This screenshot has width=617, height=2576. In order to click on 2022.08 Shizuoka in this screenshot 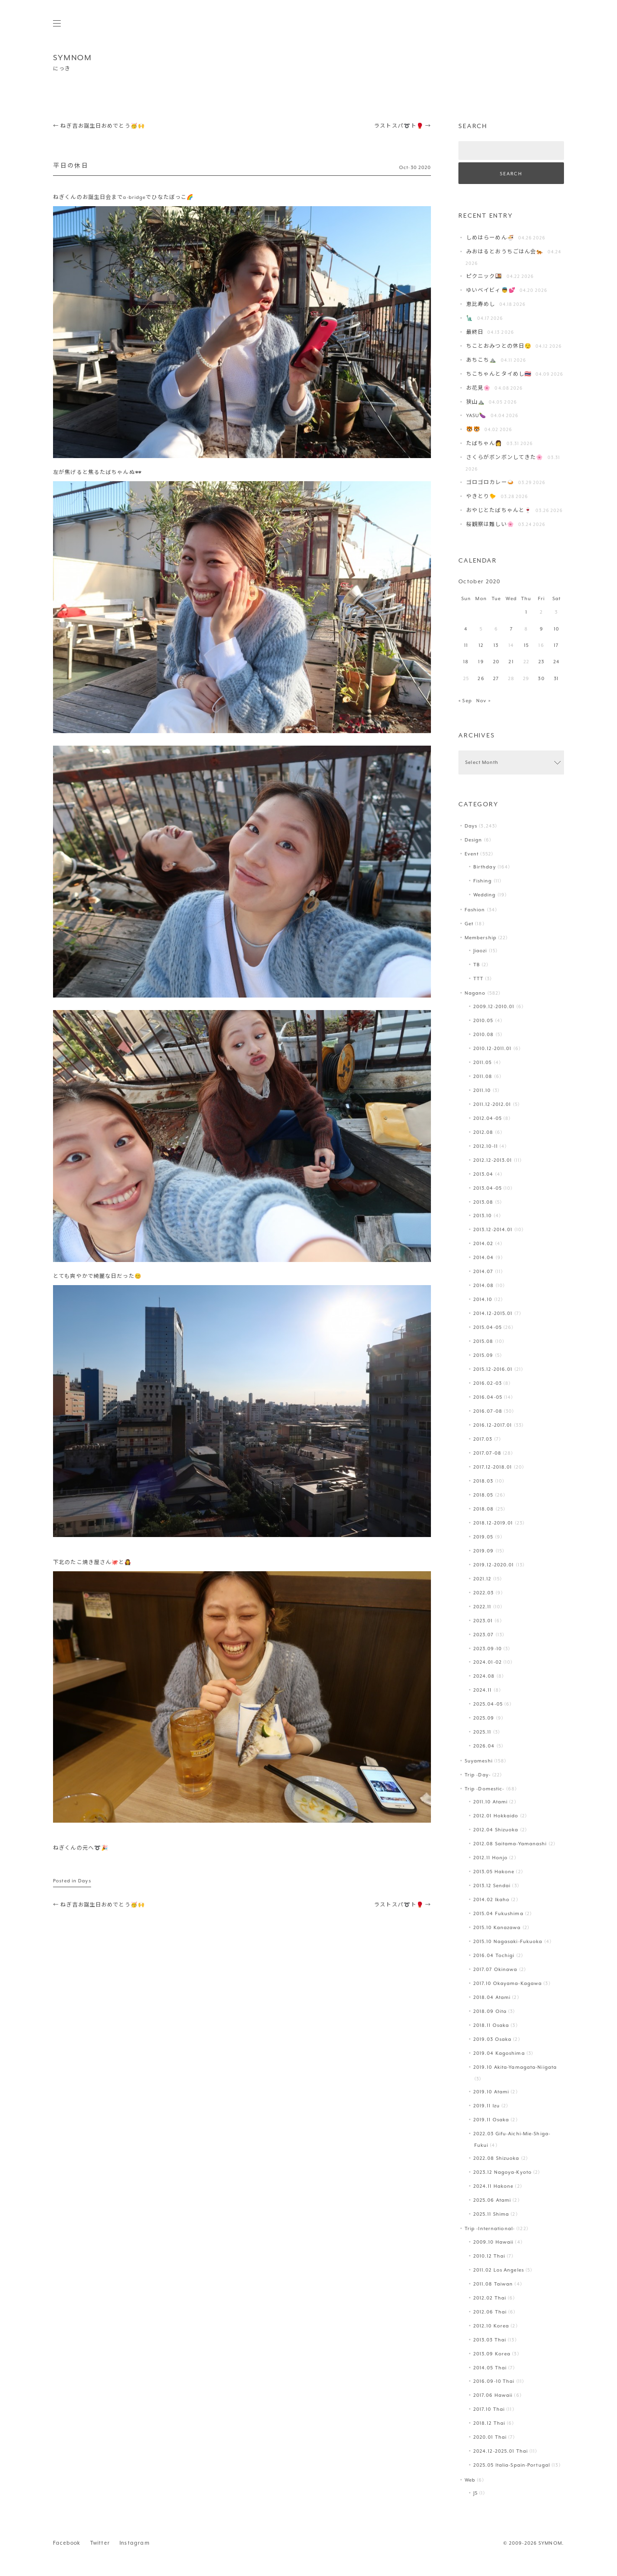, I will do `click(496, 2158)`.